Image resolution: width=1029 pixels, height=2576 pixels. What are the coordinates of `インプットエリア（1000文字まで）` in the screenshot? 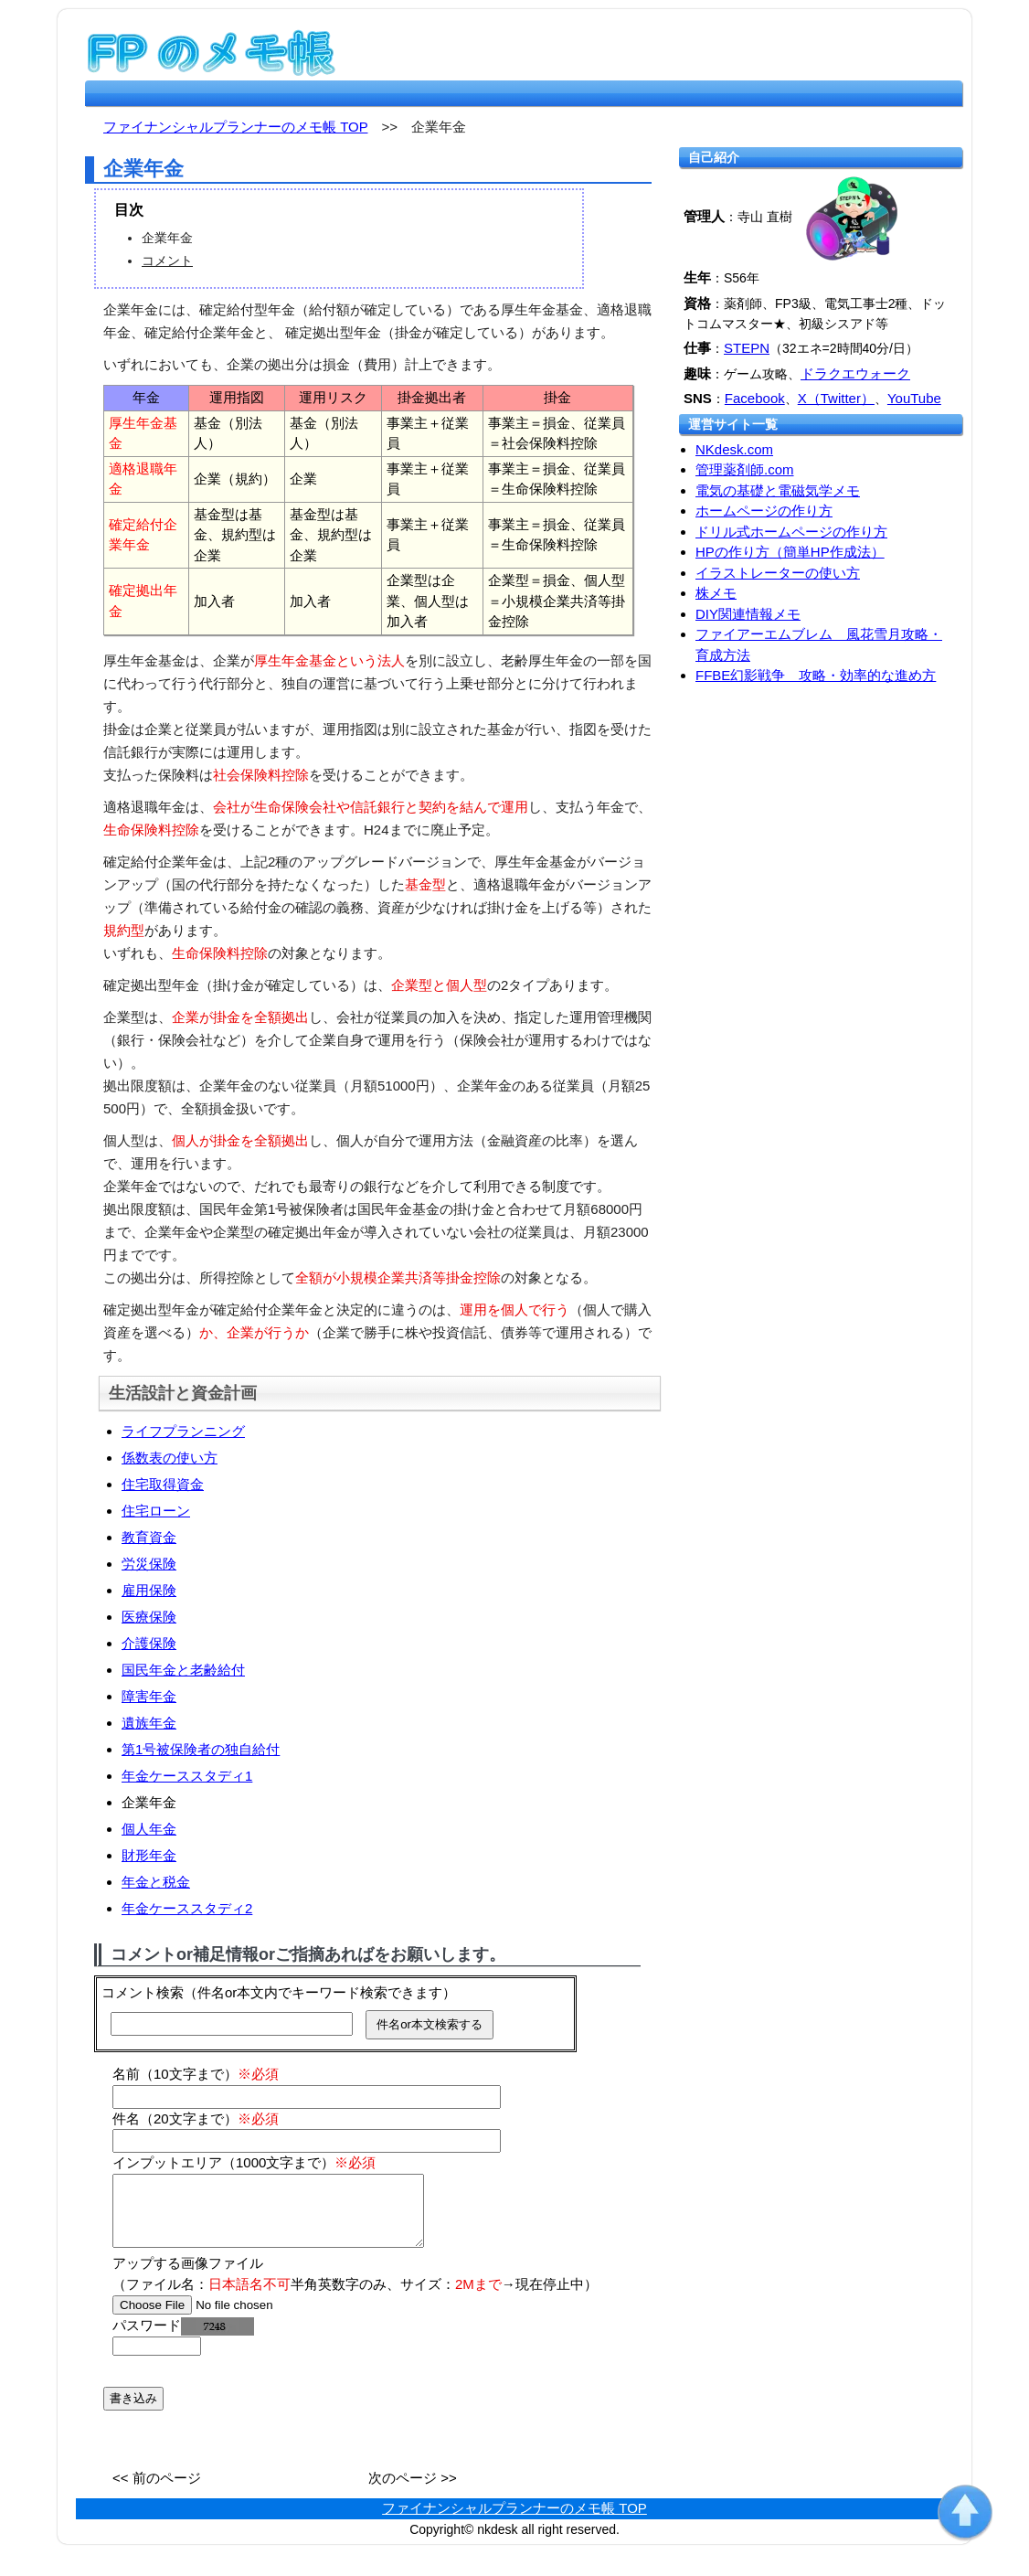 It's located at (244, 2162).